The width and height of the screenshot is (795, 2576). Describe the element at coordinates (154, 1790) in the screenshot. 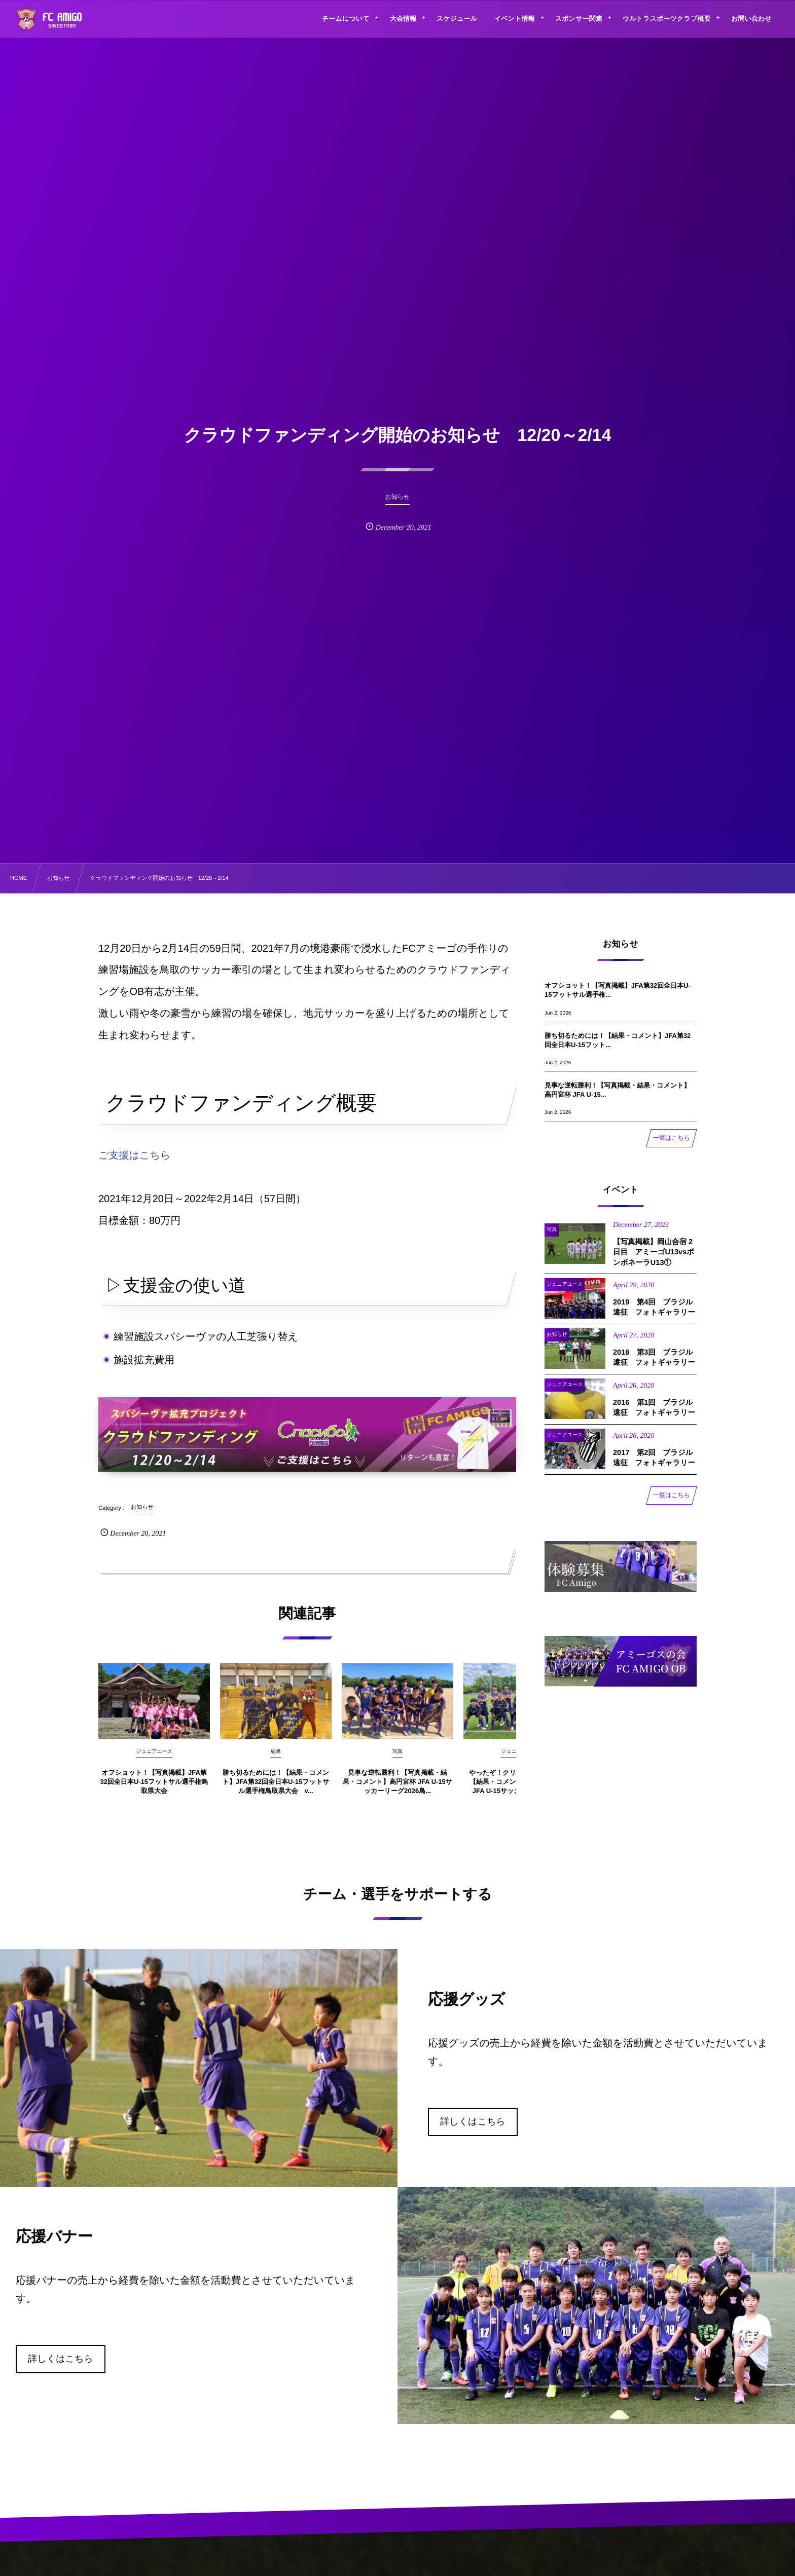

I see `オフショット！【写真掲載】JFA第32回全日本U-15フットサル選手権鳥取県大会` at that location.